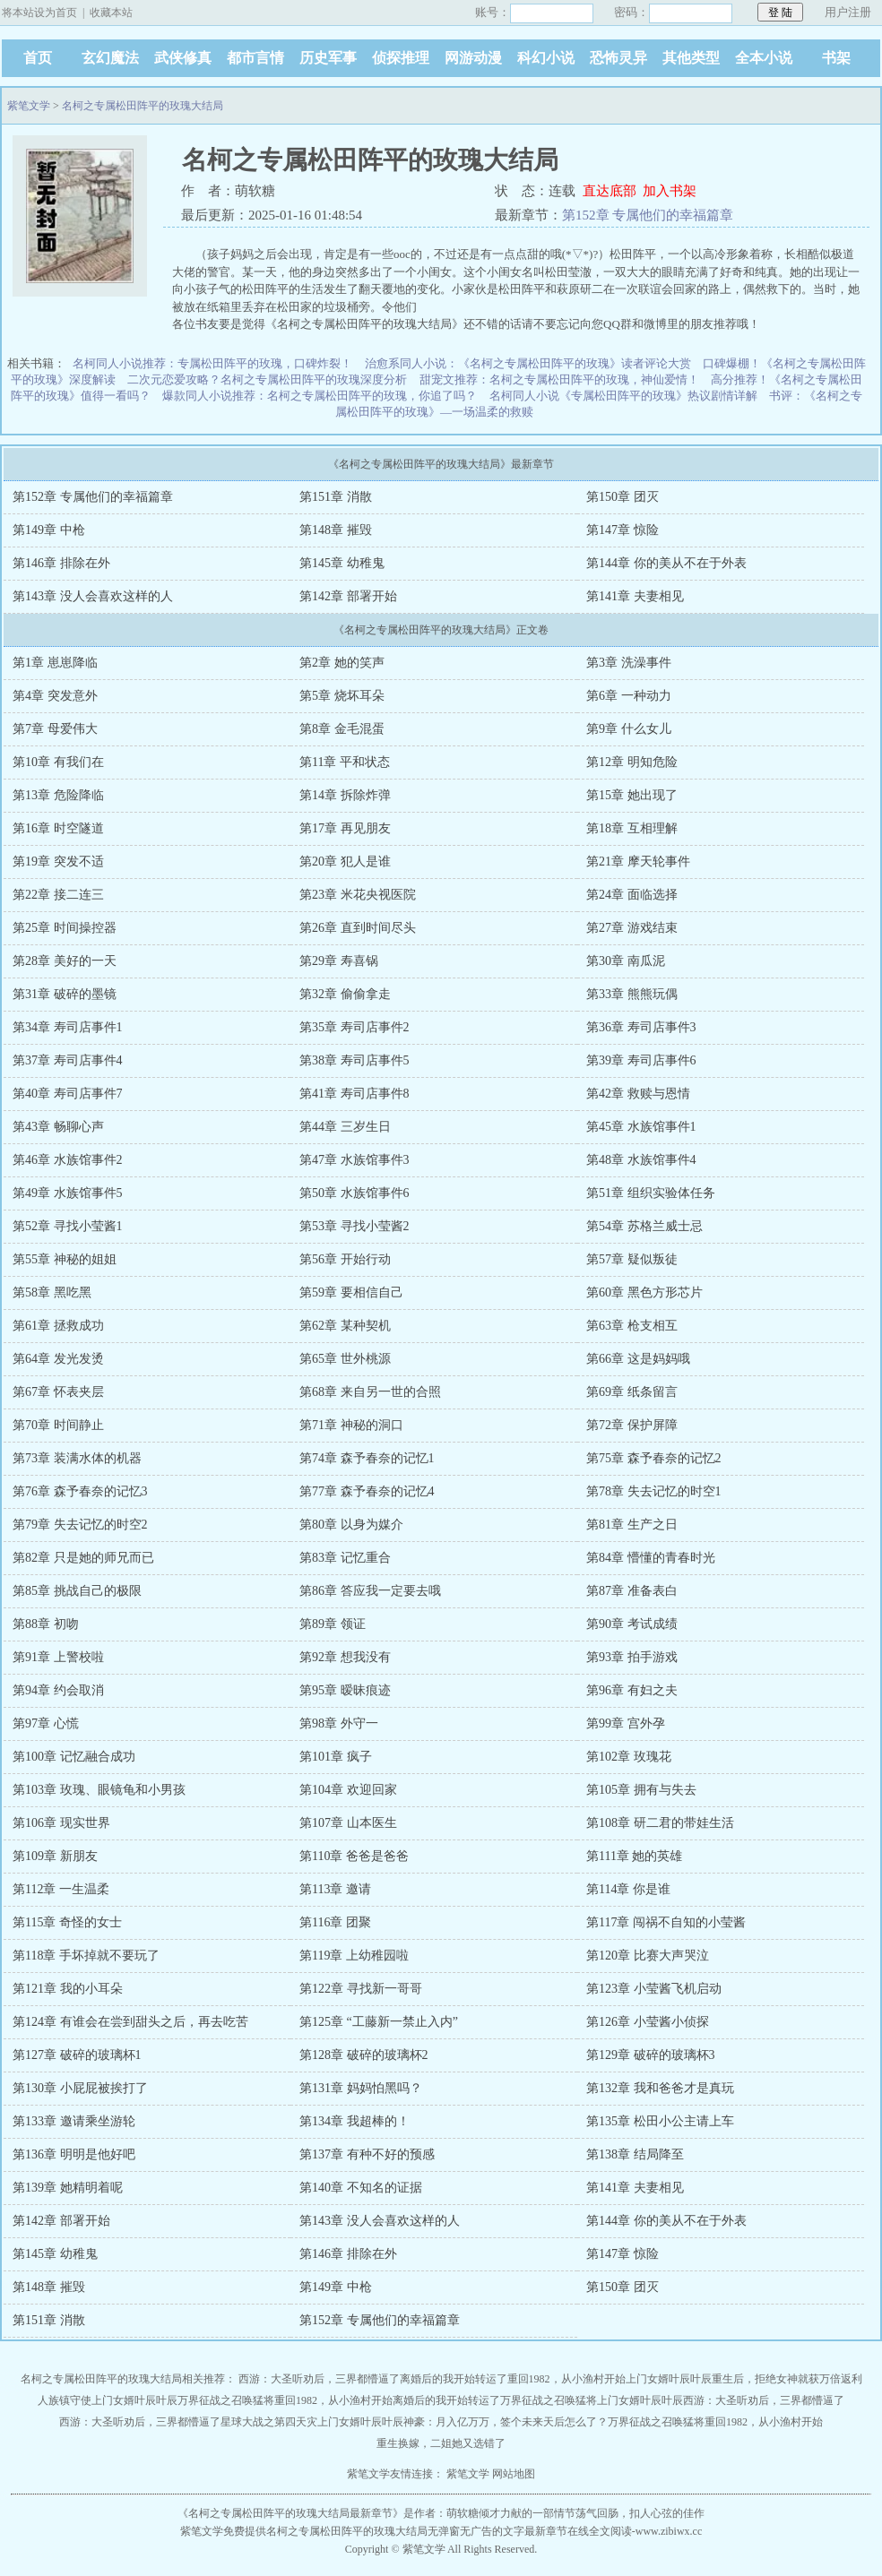 The width and height of the screenshot is (882, 2576). What do you see at coordinates (345, 1690) in the screenshot?
I see `第95章 暧昧痕迹` at bounding box center [345, 1690].